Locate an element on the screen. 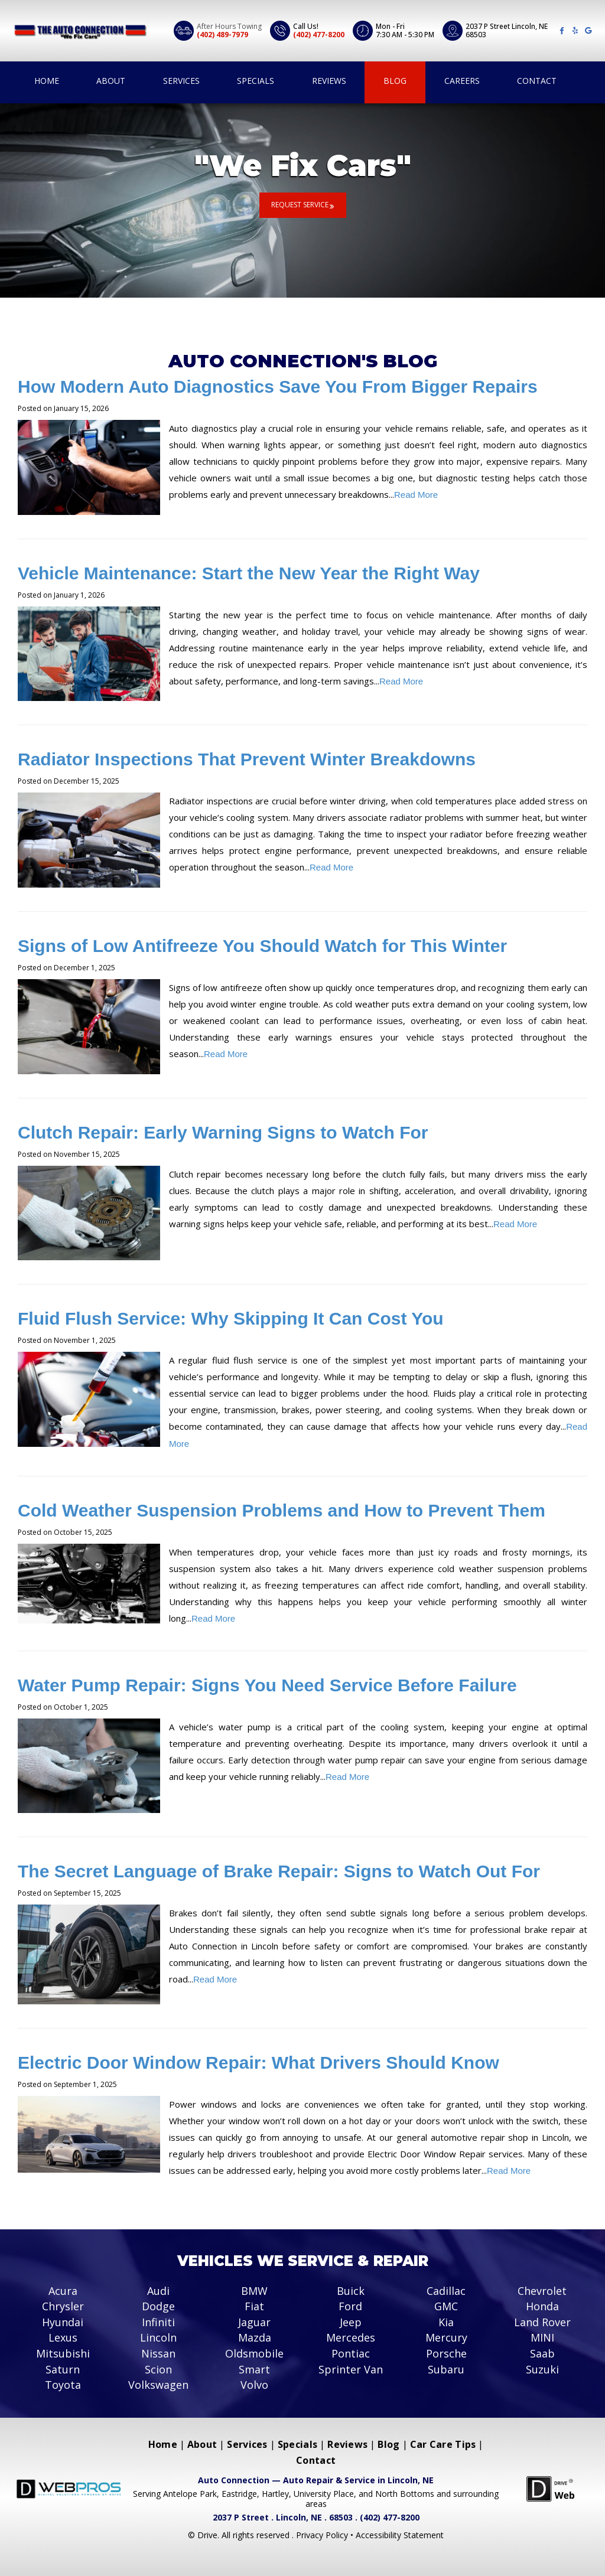  Infiniti is located at coordinates (158, 2322).